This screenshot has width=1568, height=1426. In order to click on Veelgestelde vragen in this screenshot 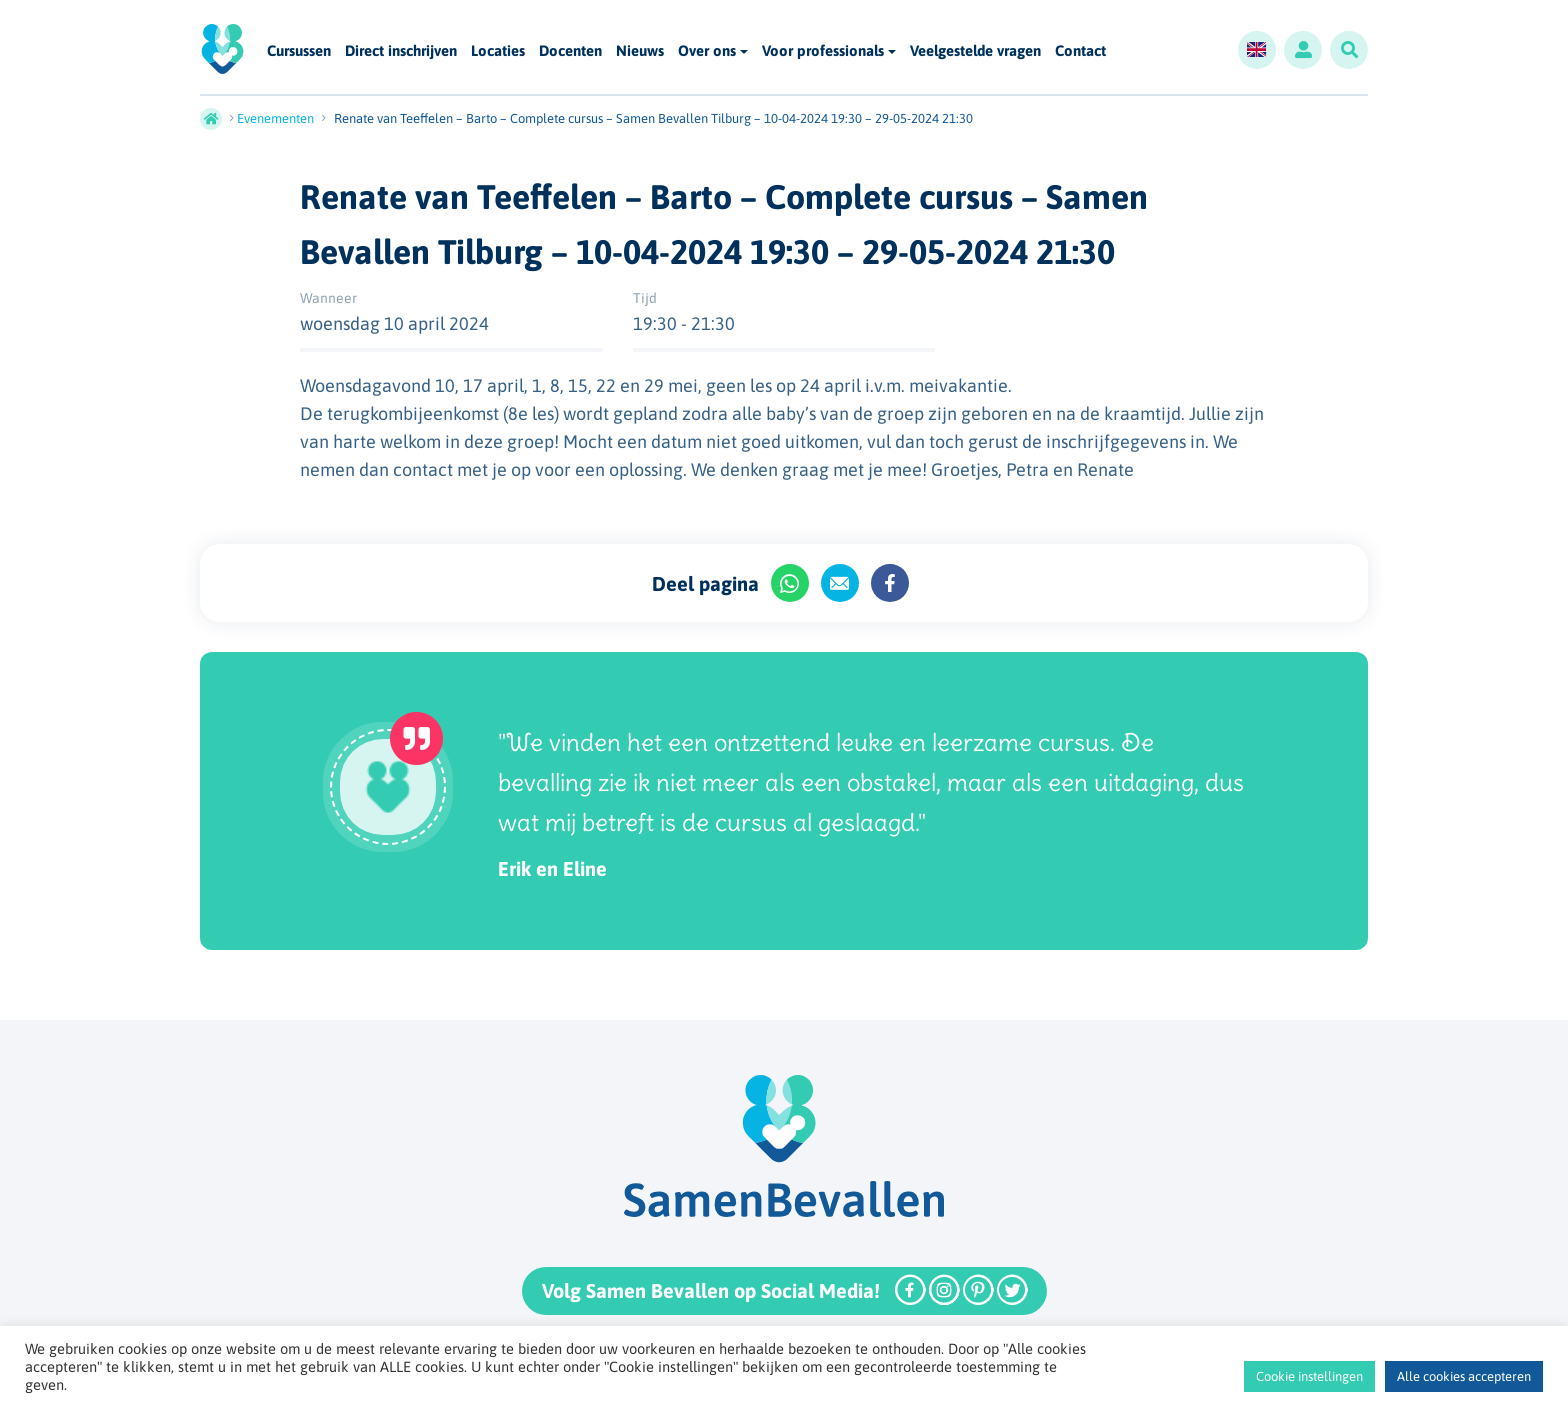, I will do `click(975, 51)`.